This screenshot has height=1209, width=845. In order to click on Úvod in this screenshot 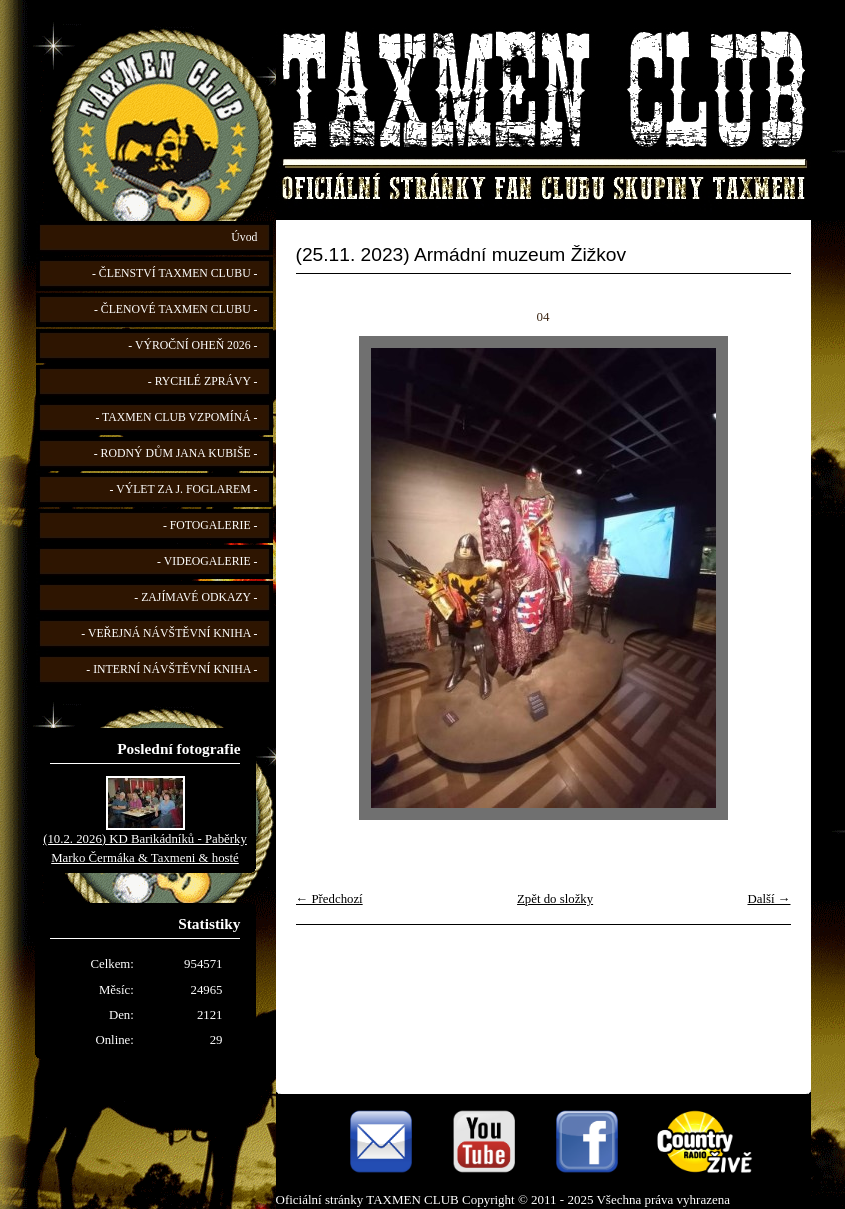, I will do `click(244, 237)`.